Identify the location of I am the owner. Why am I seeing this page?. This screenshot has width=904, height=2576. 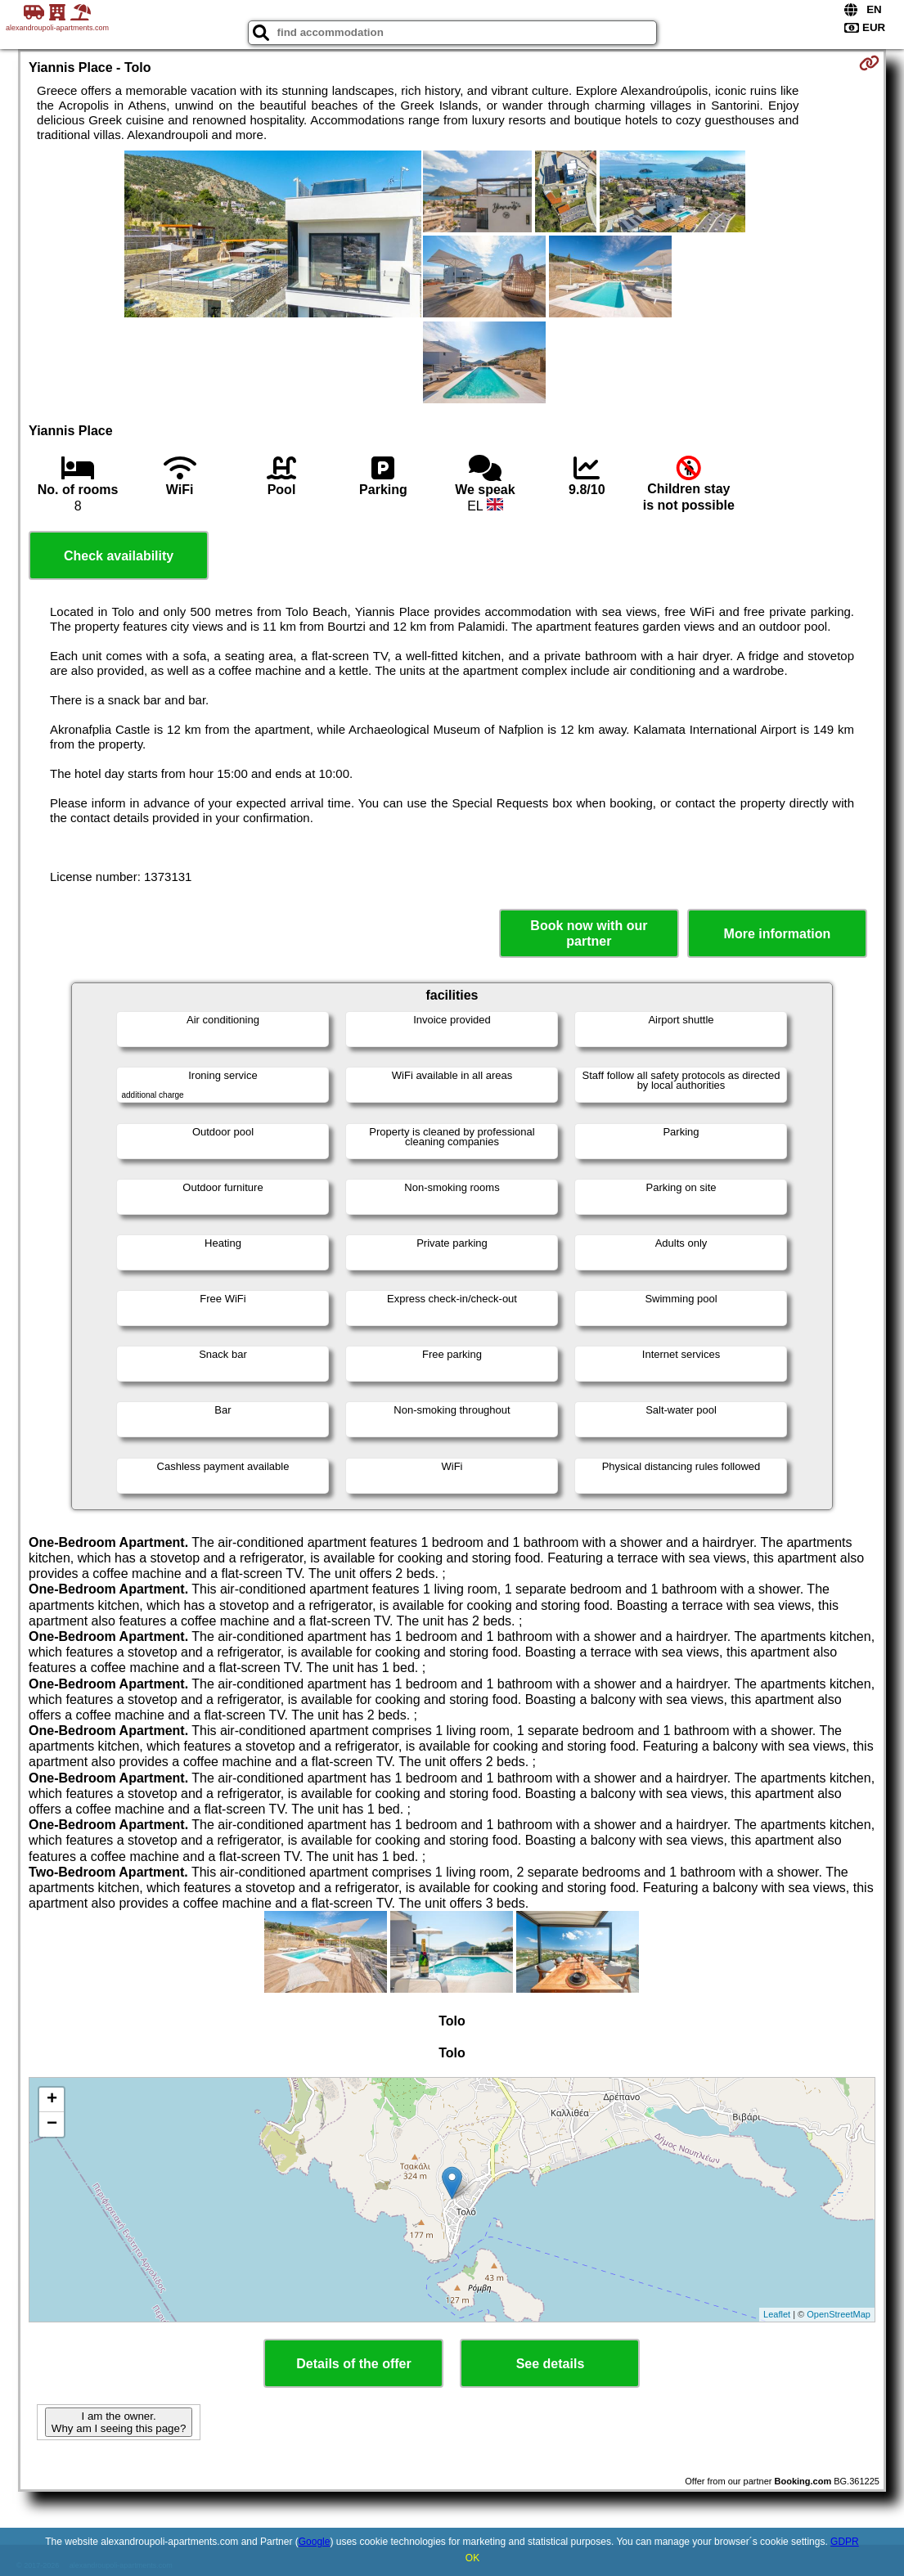
(119, 2422).